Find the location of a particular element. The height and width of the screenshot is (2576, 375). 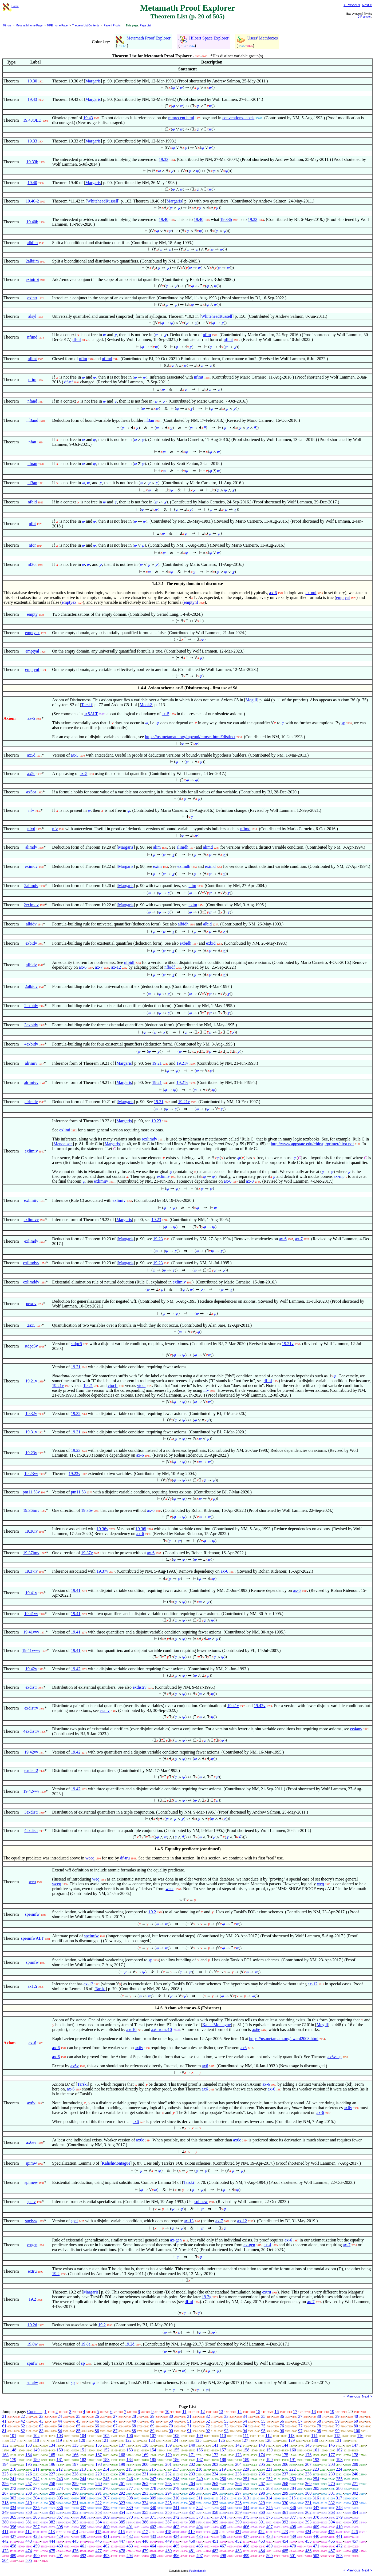

473 is located at coordinates (5, 2551).